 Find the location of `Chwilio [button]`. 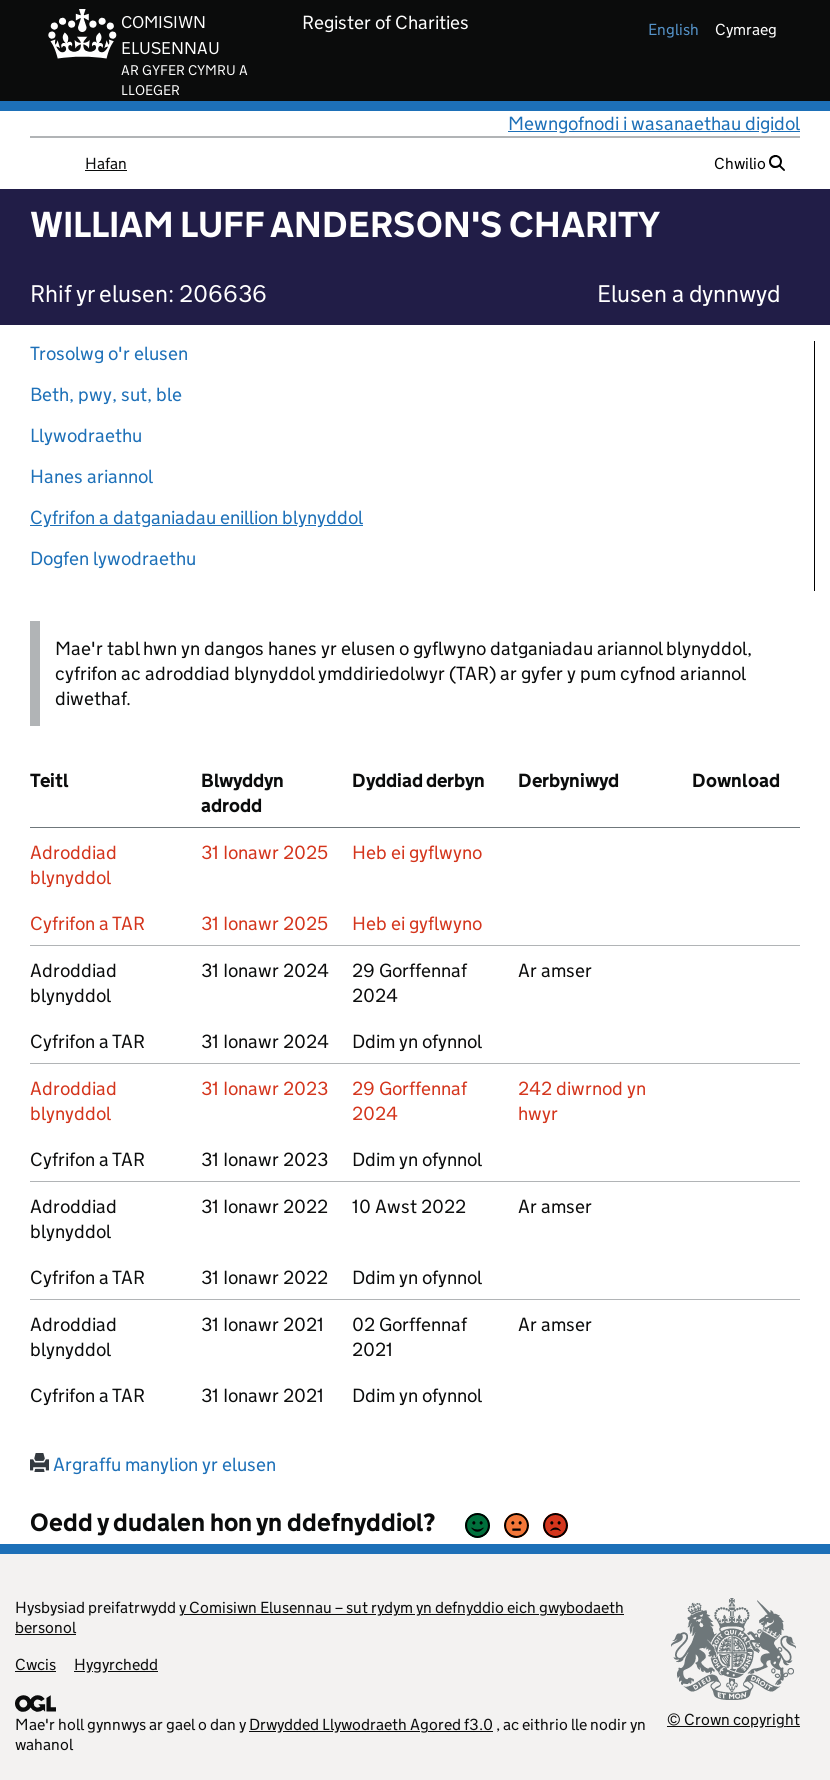

Chwilio [button] is located at coordinates (749, 163).